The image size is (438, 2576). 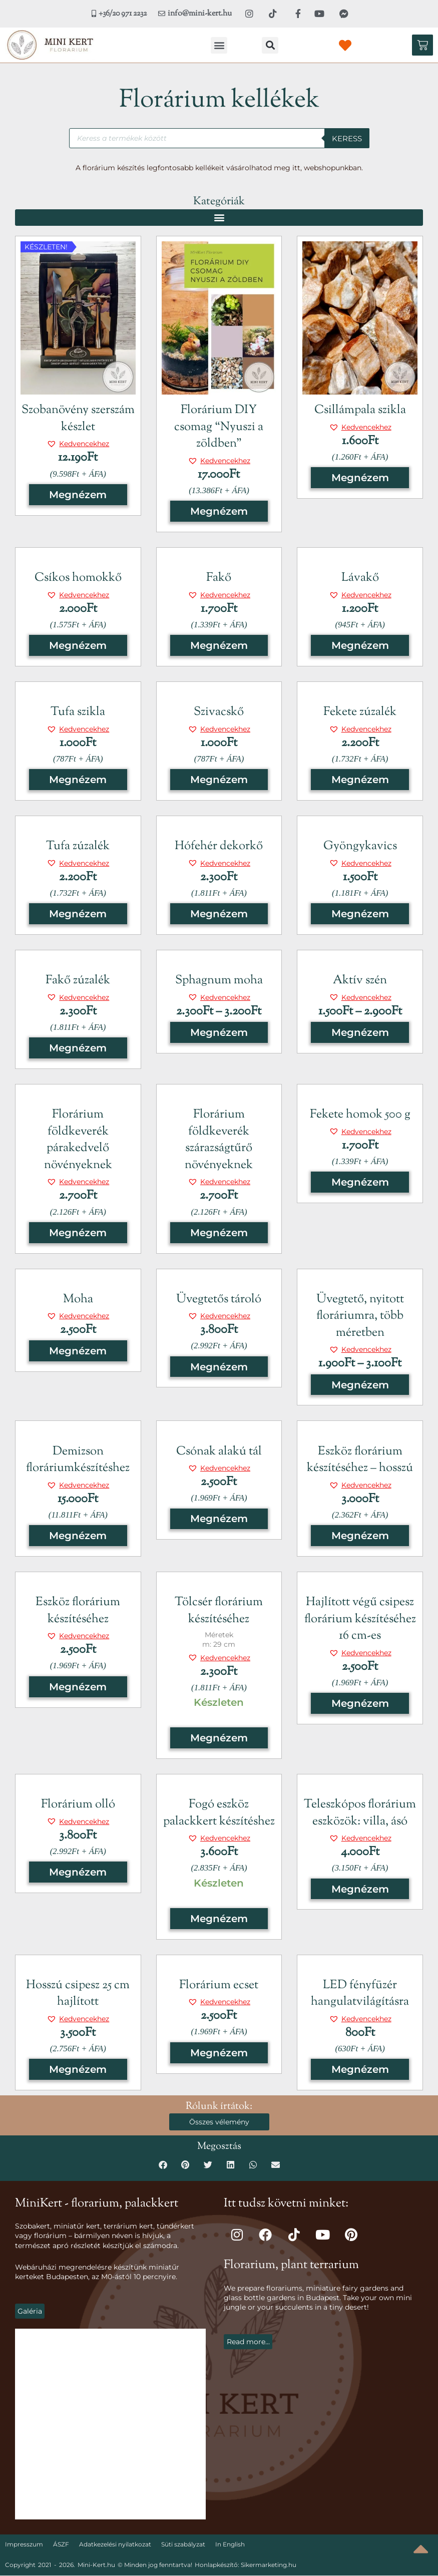 I want to click on ÁSZF, so click(x=61, y=2544).